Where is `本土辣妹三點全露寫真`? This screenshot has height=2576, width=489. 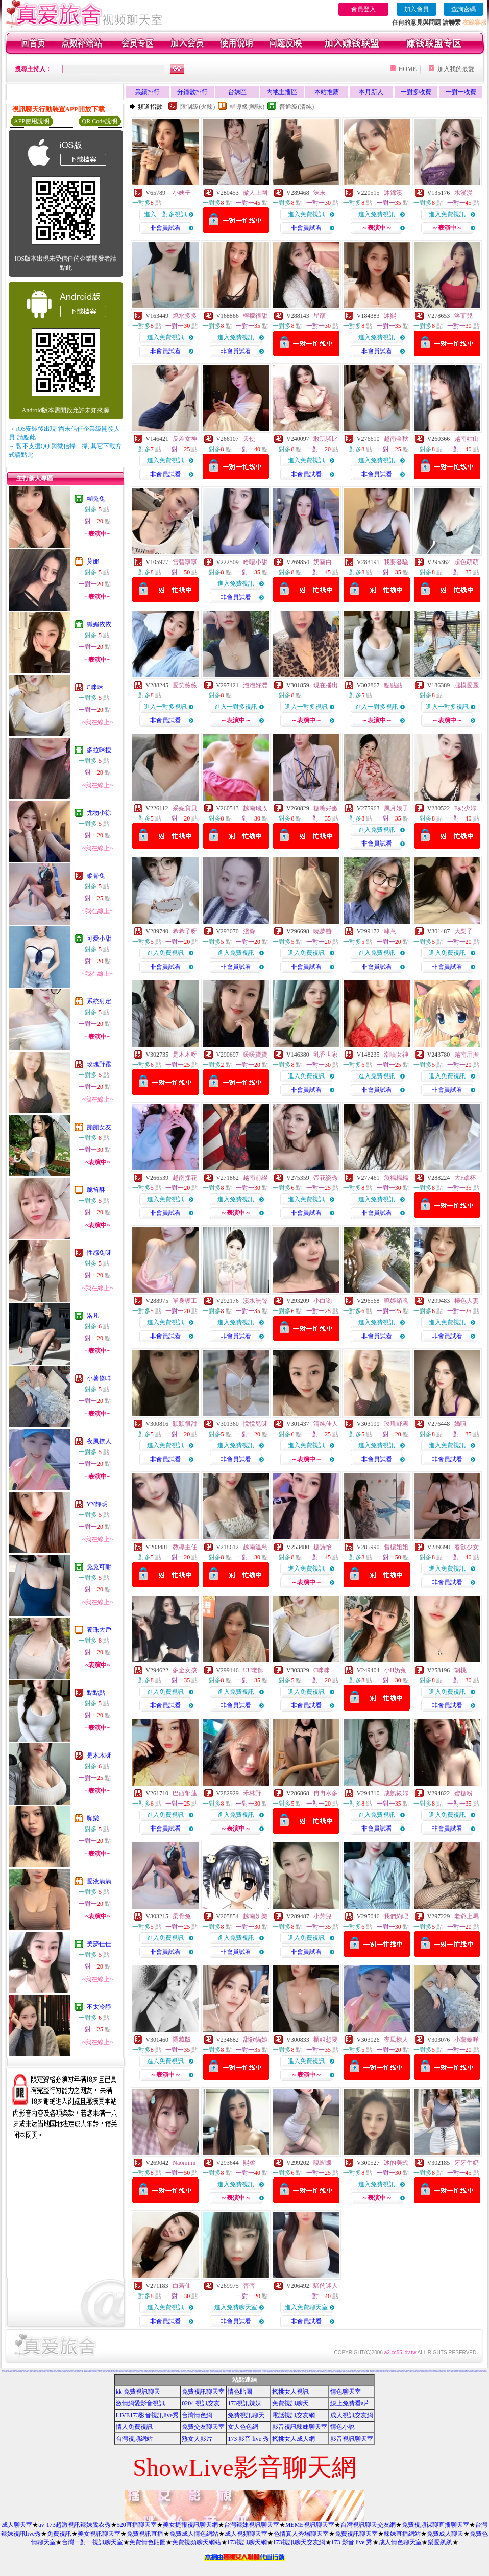
本土辣妹三點全露寫真 is located at coordinates (440, 2371).